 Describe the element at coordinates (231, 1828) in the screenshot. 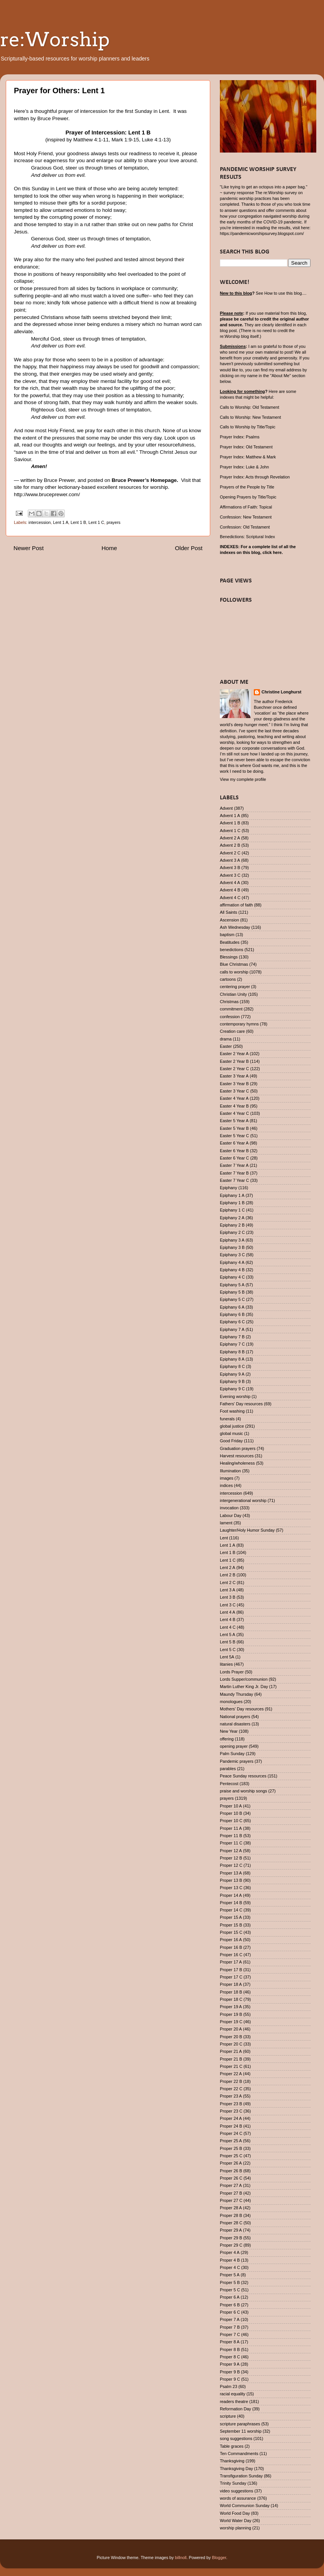

I see `Proper 11 A` at that location.